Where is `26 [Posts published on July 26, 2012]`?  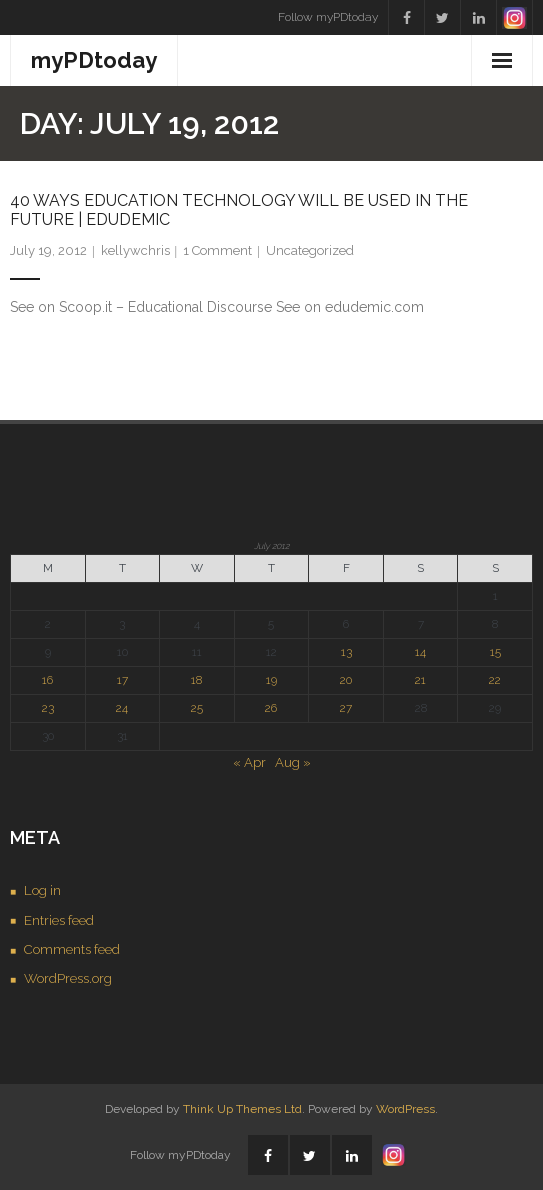
26 [Posts published on July 26, 2012] is located at coordinates (271, 708).